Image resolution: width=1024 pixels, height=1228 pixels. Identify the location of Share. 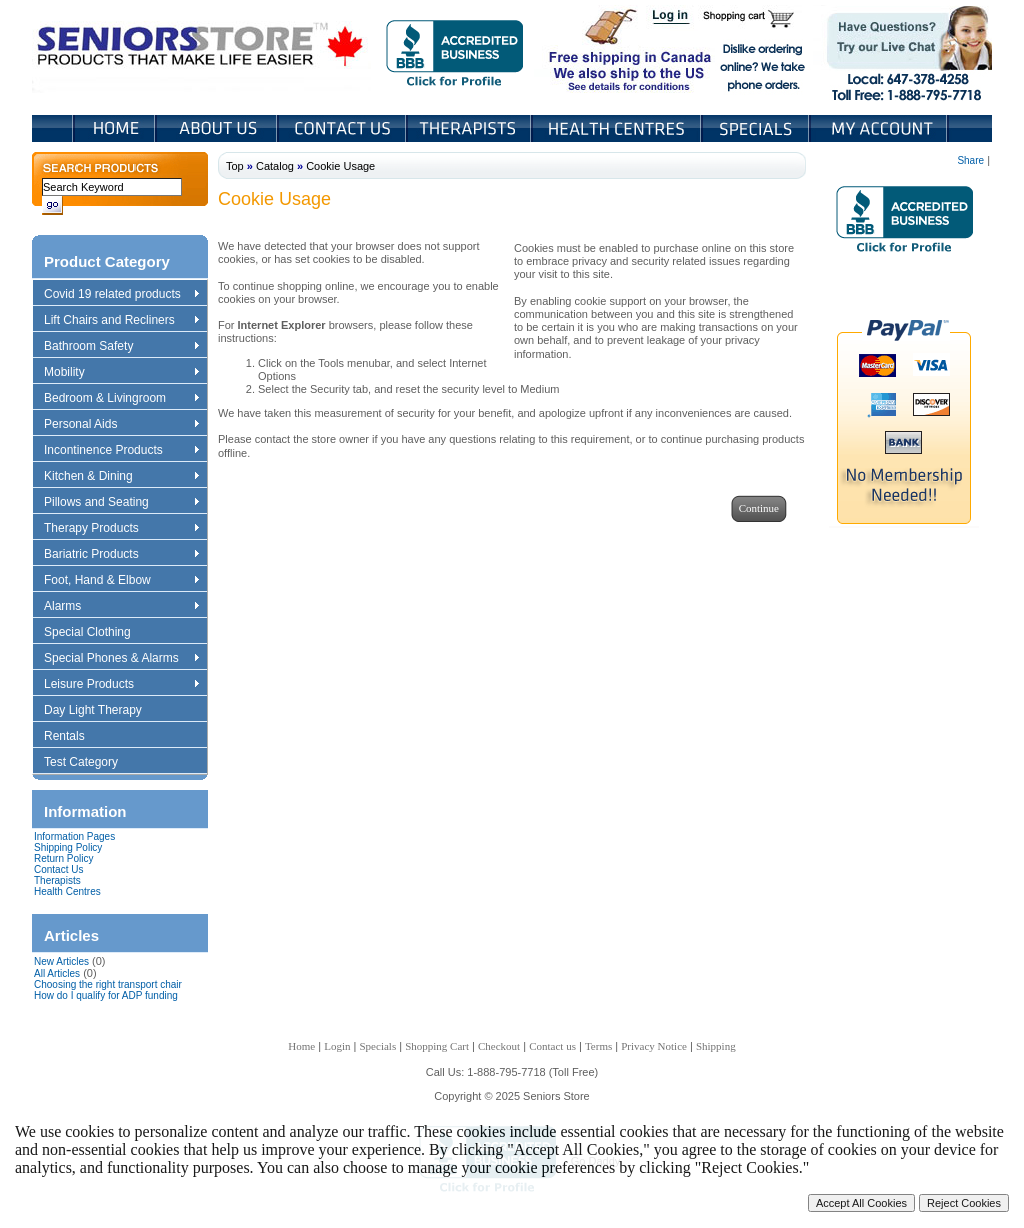
(970, 160).